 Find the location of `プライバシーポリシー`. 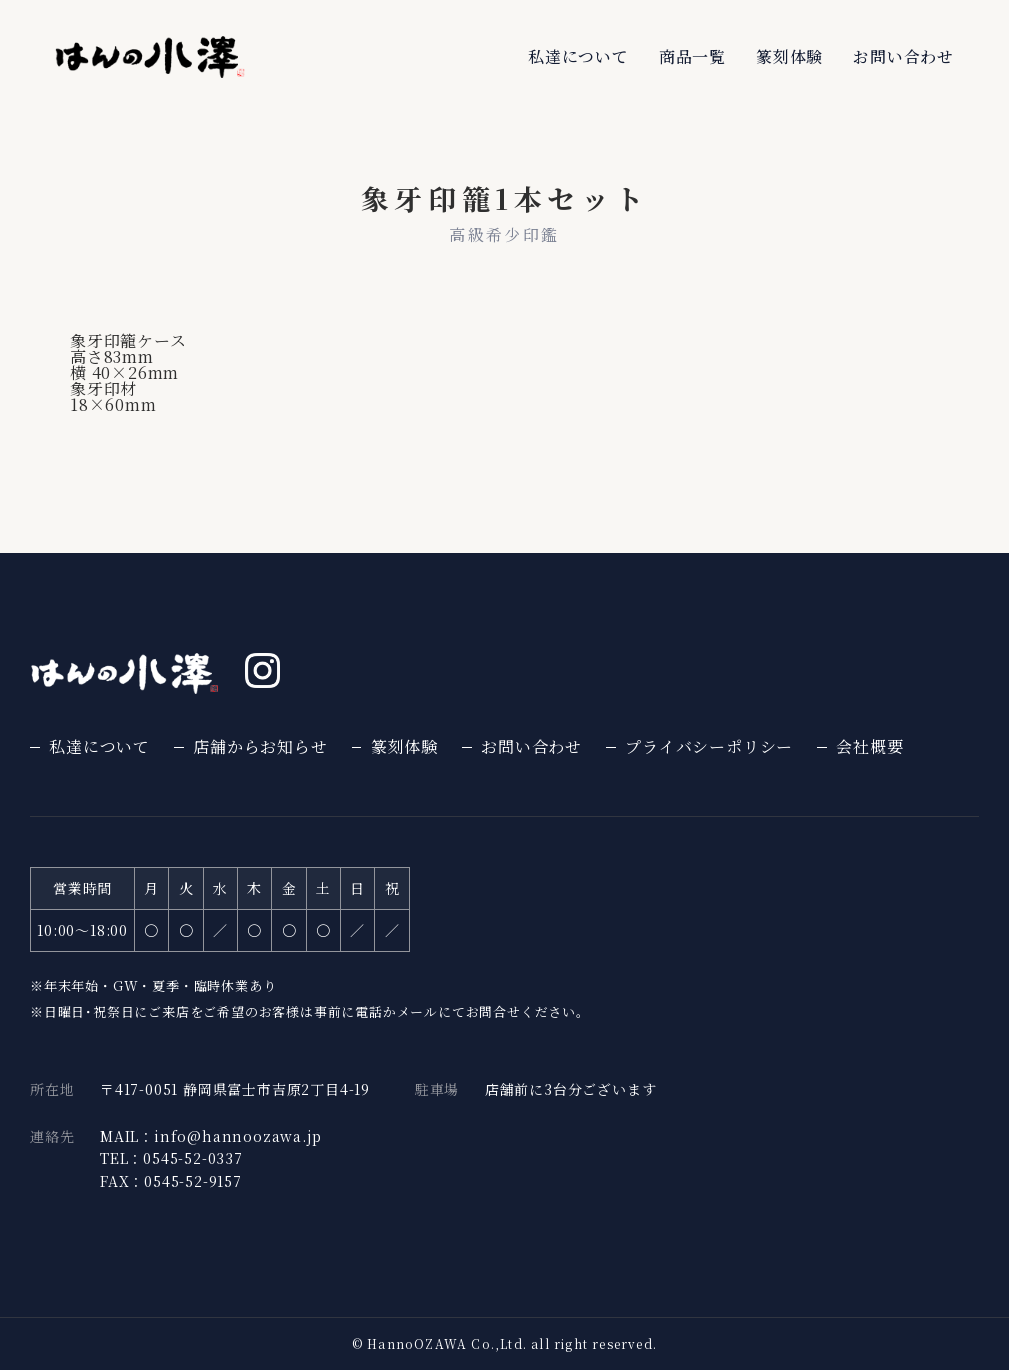

プライバシーポリシー is located at coordinates (709, 747).